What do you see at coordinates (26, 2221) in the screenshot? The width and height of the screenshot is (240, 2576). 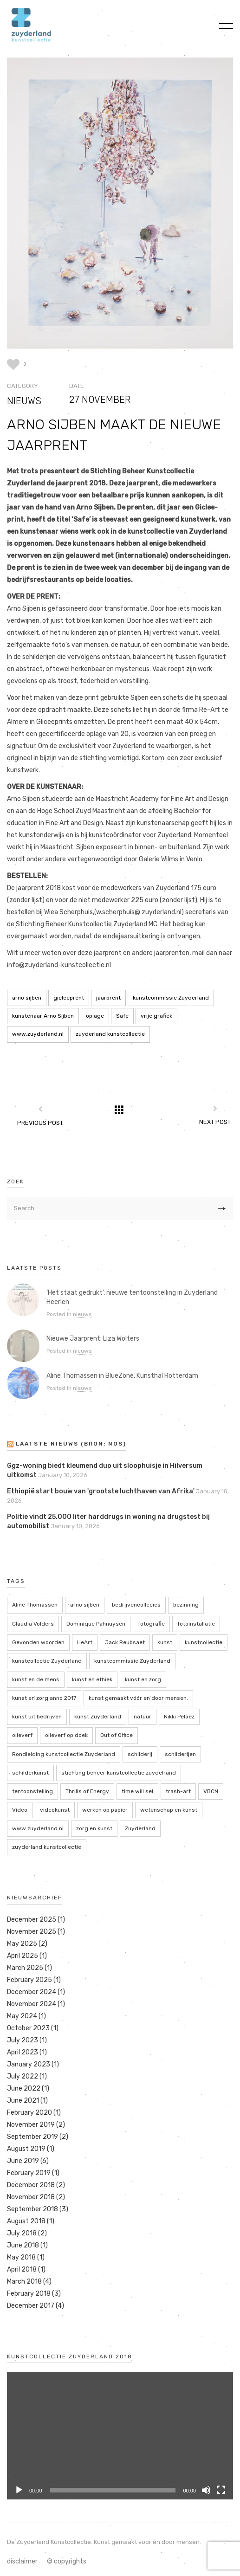 I see `August 2018` at bounding box center [26, 2221].